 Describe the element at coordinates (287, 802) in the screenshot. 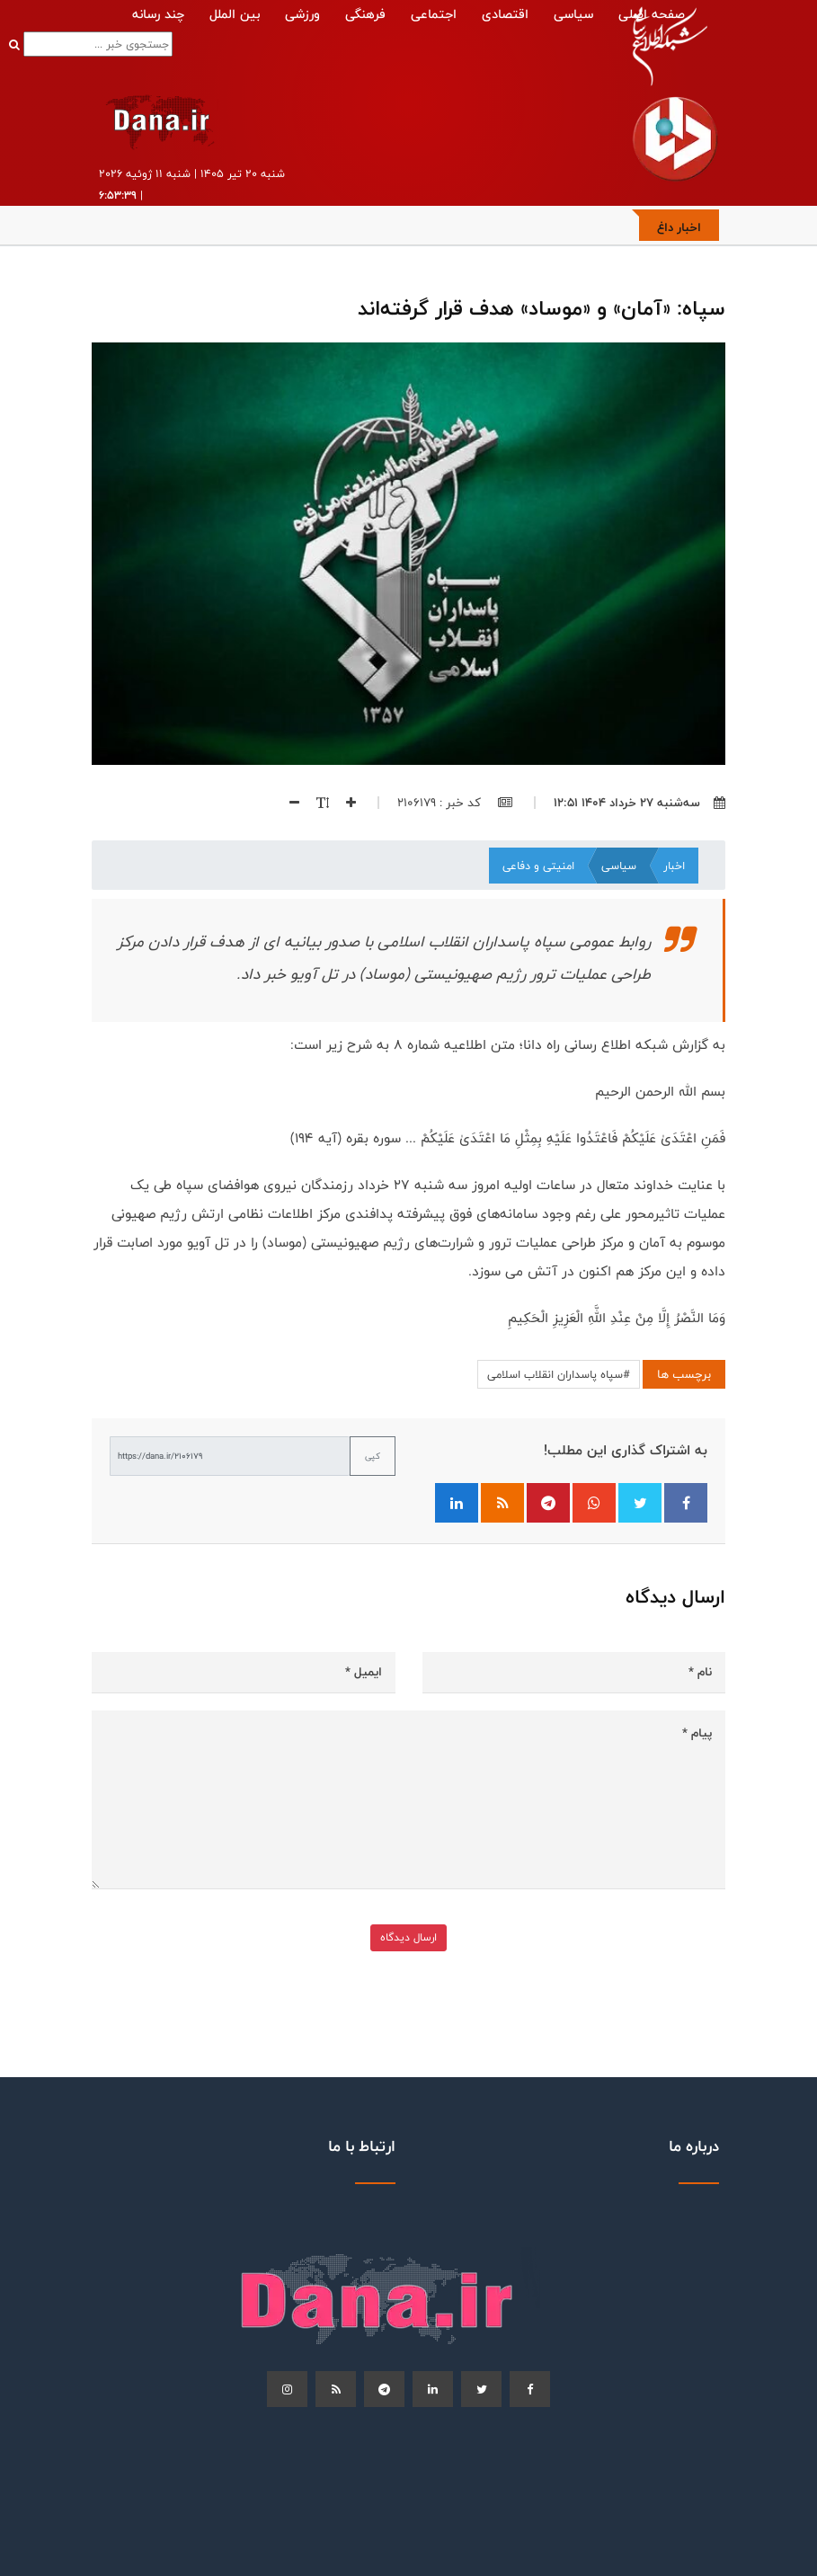

I see `[کاهش اندازه فونت]` at that location.